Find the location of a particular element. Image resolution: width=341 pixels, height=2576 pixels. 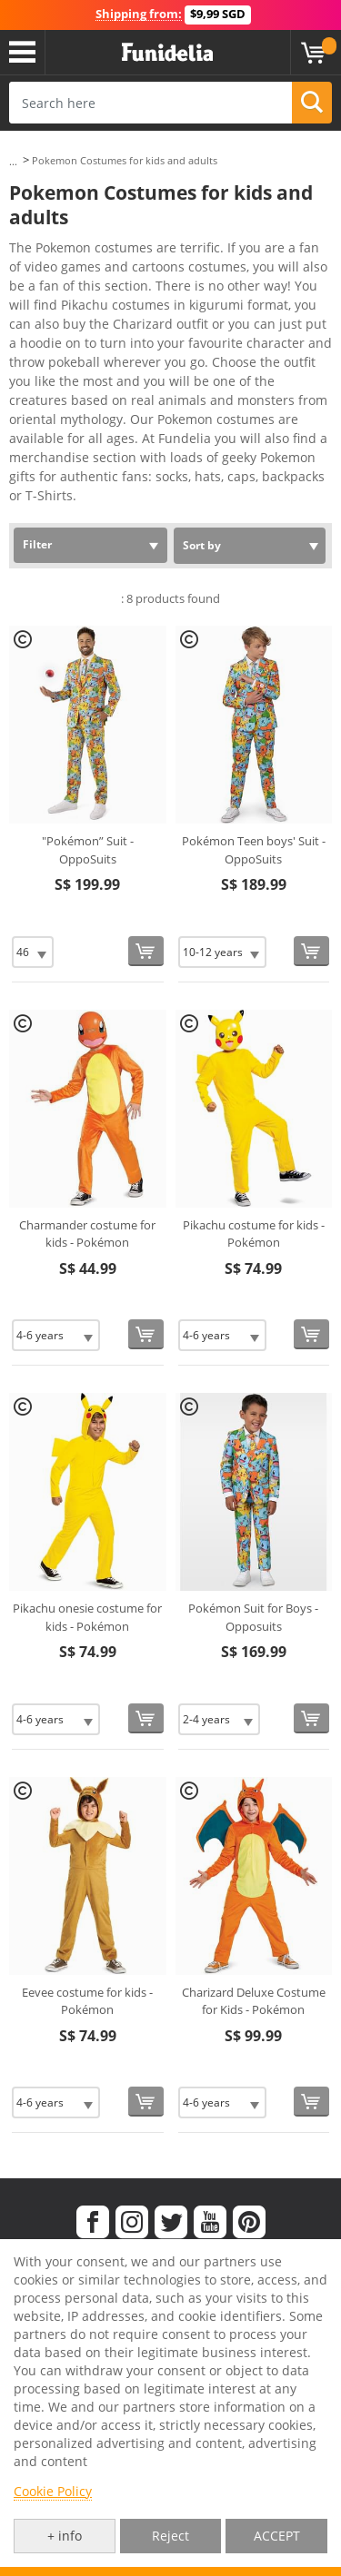

Charizard Deluxe Costume for Kids - Pokémon is located at coordinates (254, 2001).